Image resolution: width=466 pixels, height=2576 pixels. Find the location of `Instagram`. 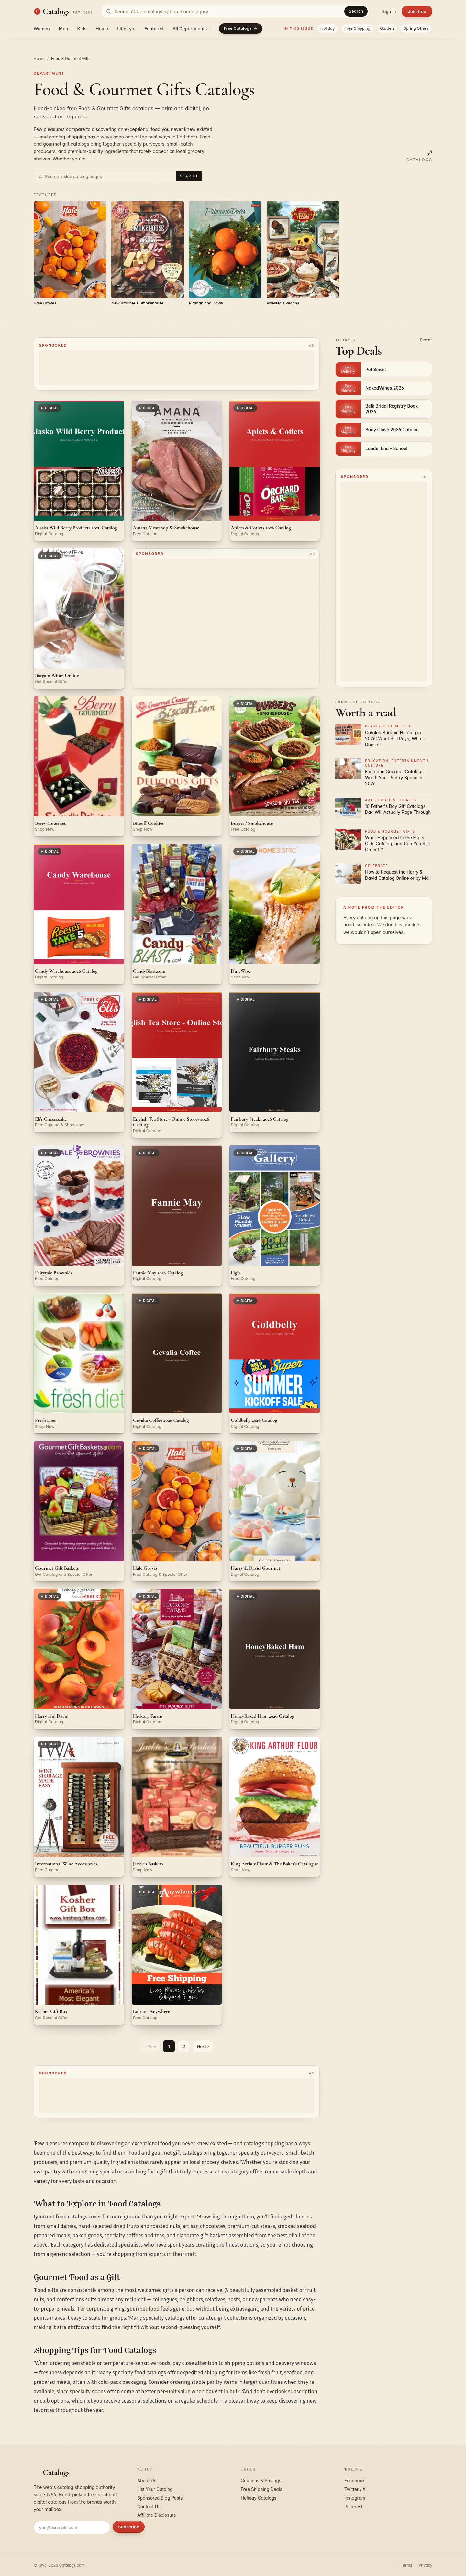

Instagram is located at coordinates (354, 2498).